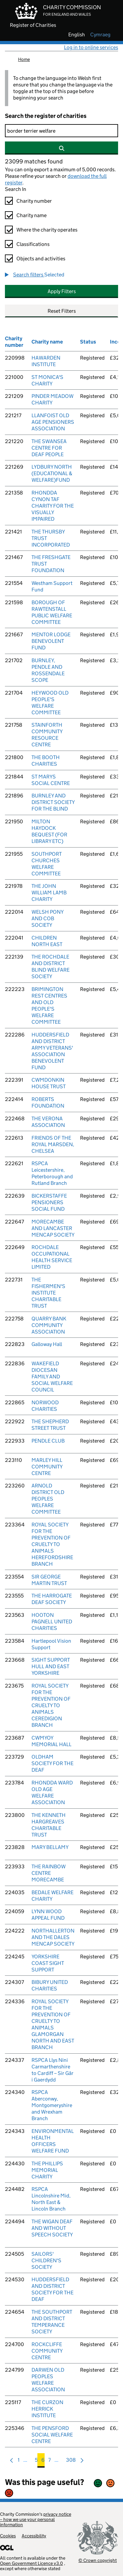 Image resolution: width=123 pixels, height=2576 pixels. What do you see at coordinates (51, 1621) in the screenshot?
I see `HOOTON PAGNELL UNITED CHARITIES` at bounding box center [51, 1621].